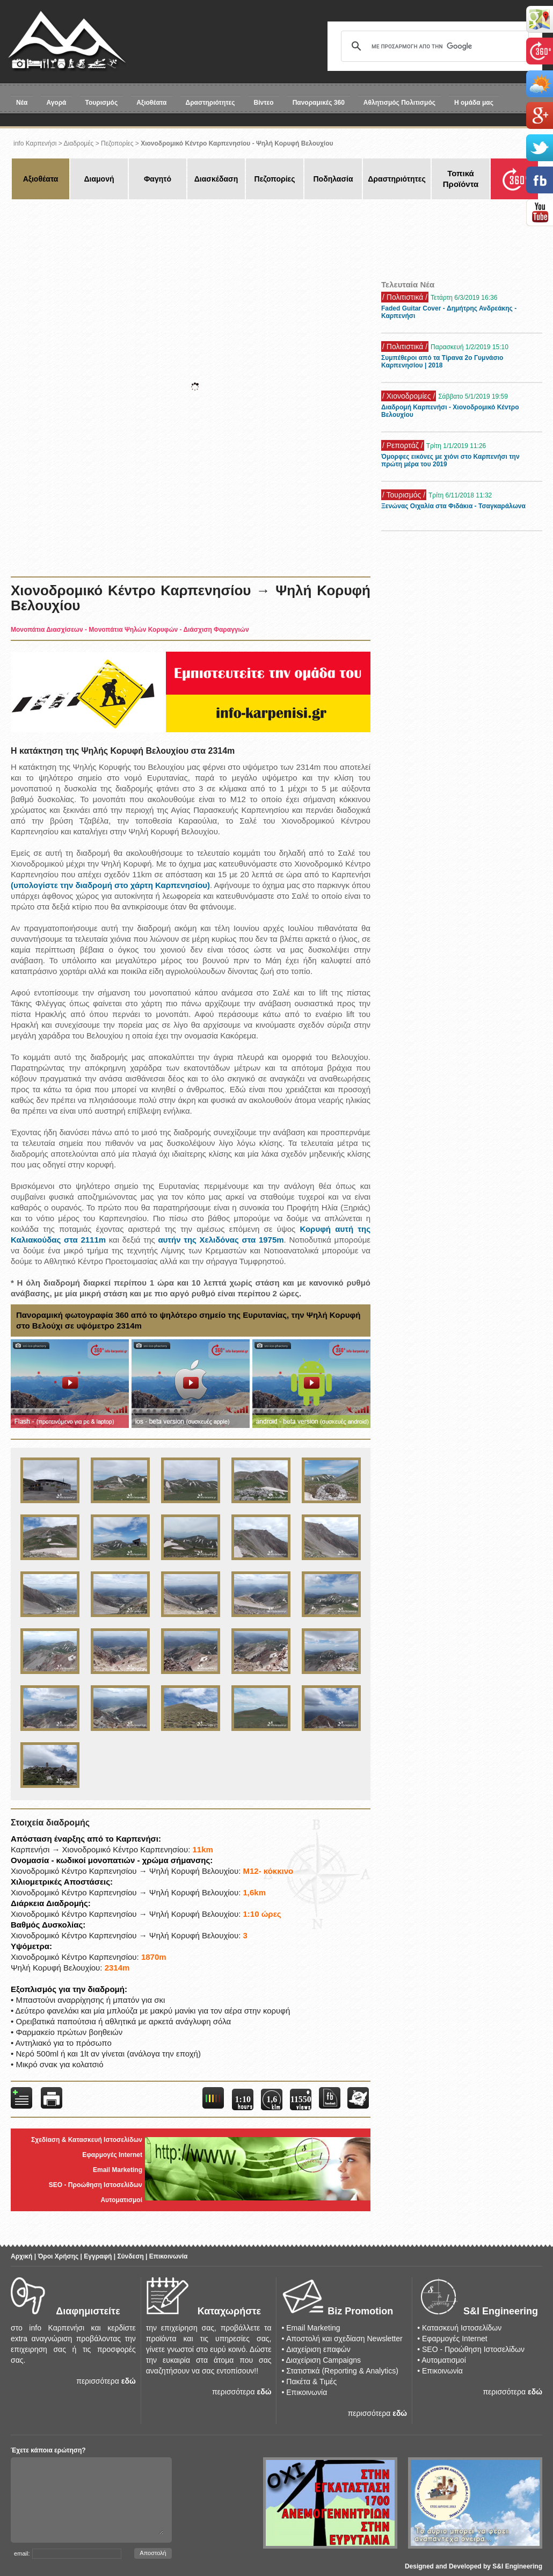 The width and height of the screenshot is (553, 2576). Describe the element at coordinates (319, 102) in the screenshot. I see `Πανοραμικές 360` at that location.